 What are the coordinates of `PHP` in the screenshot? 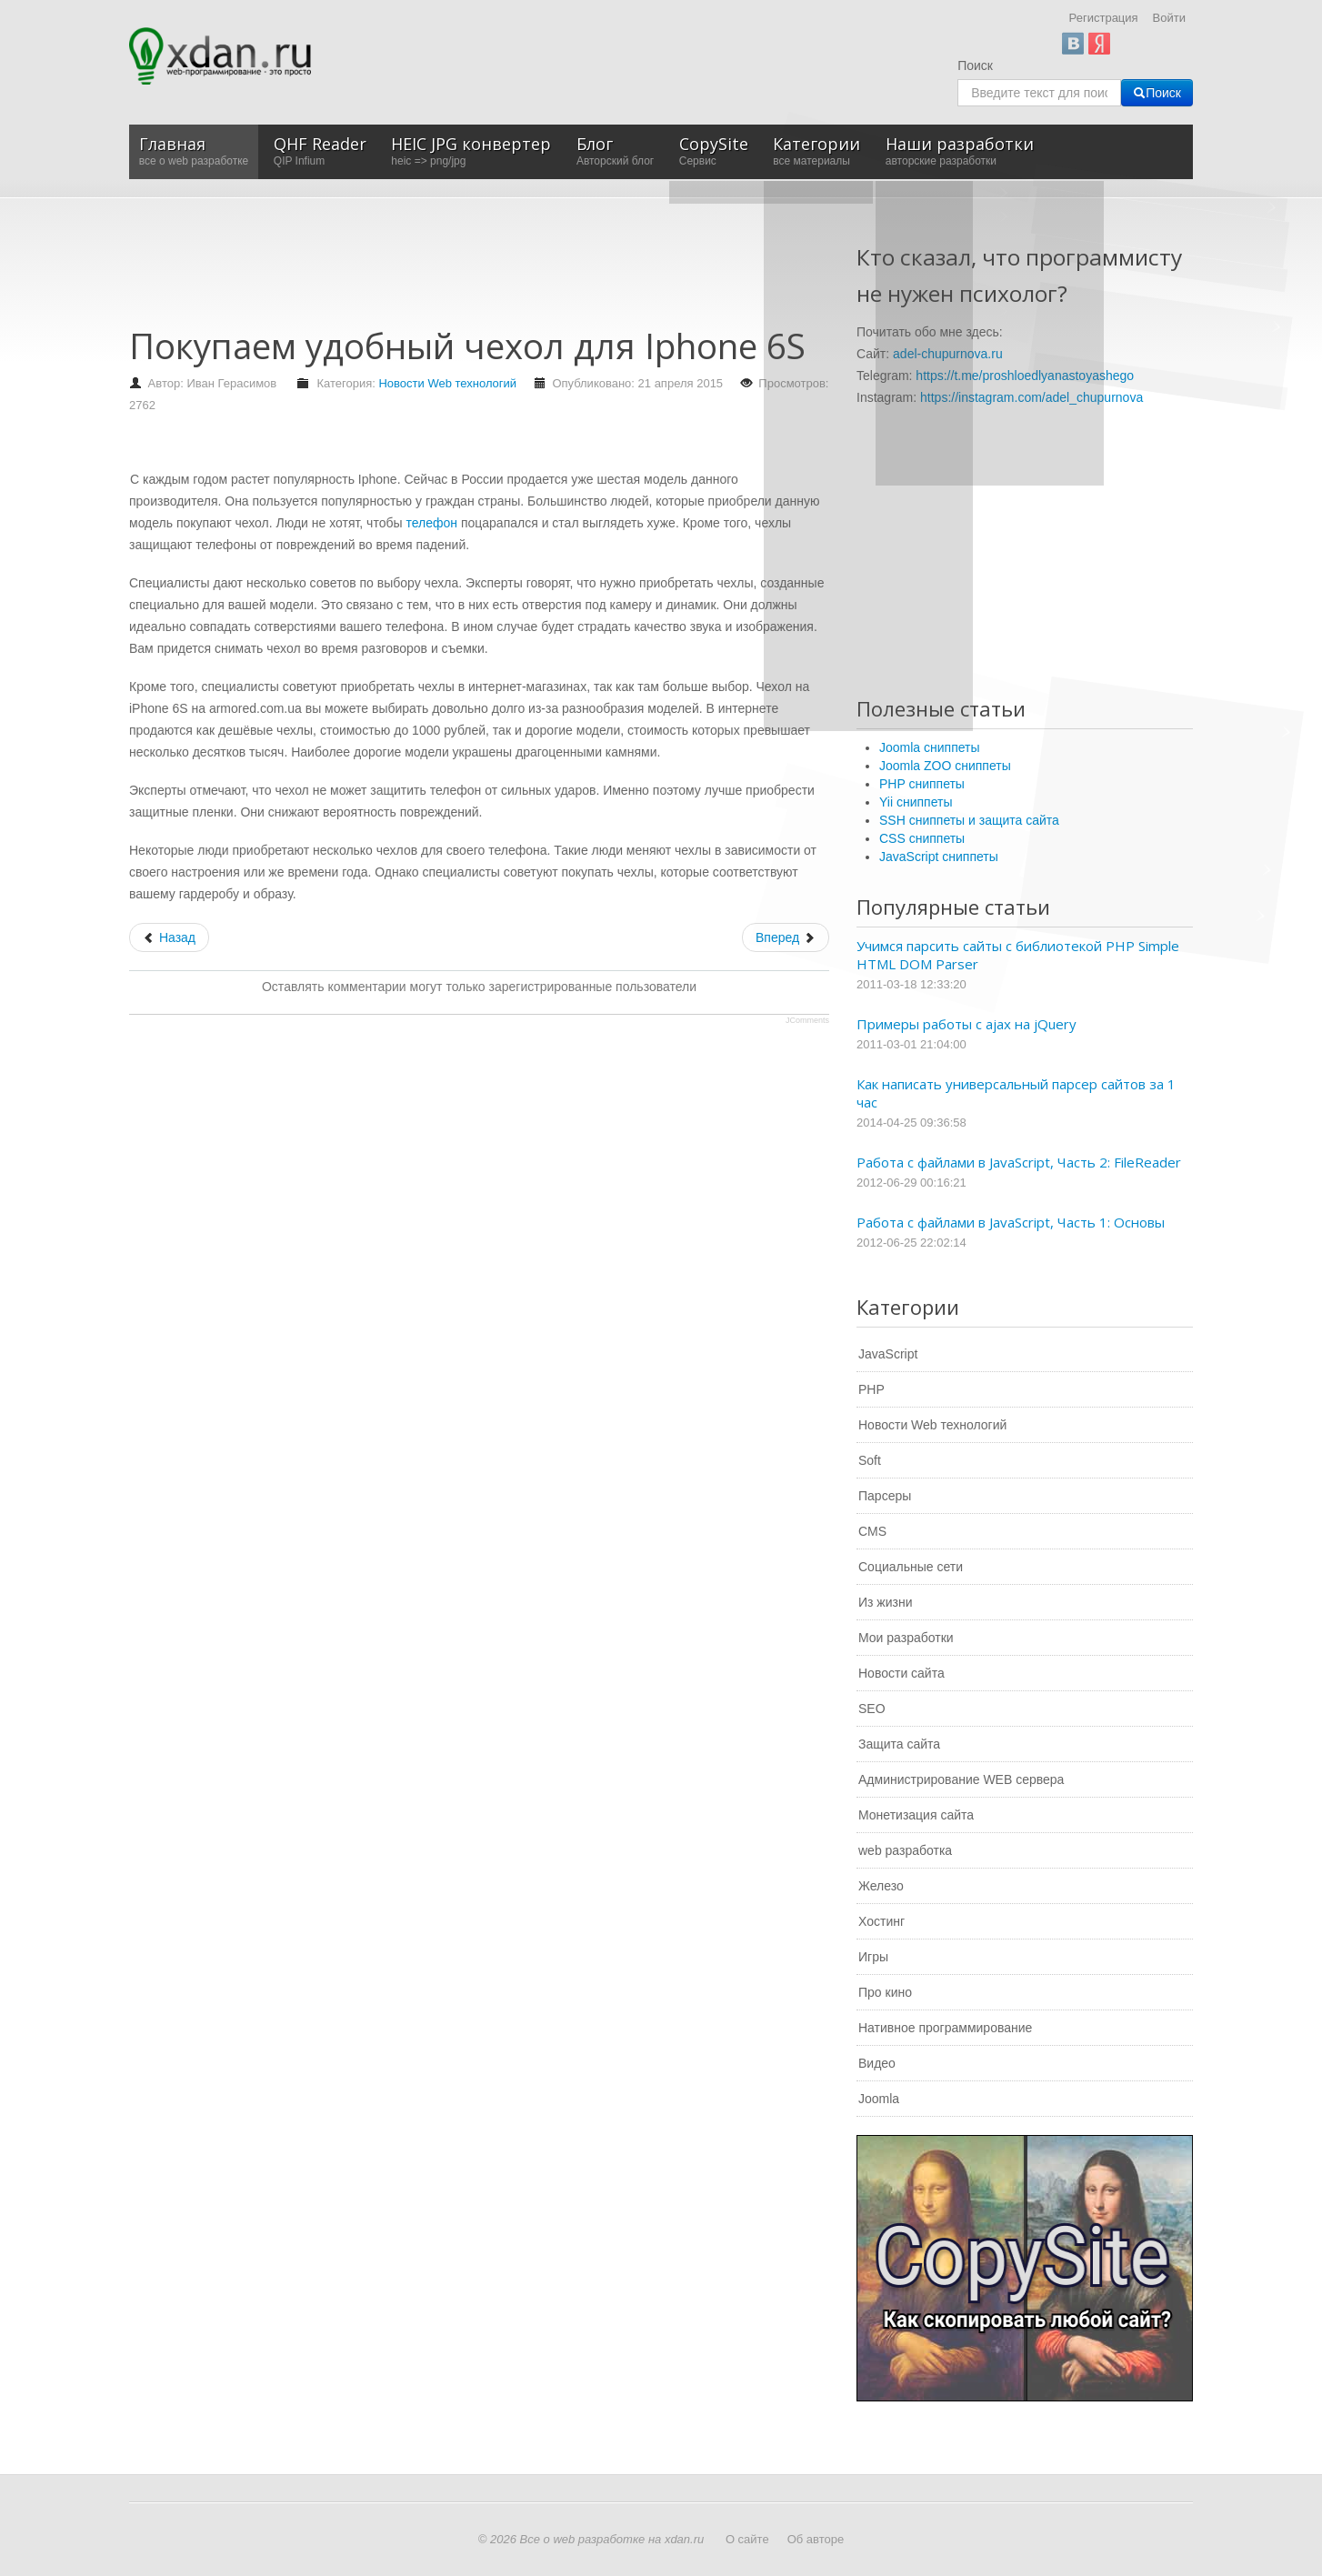 It's located at (871, 1389).